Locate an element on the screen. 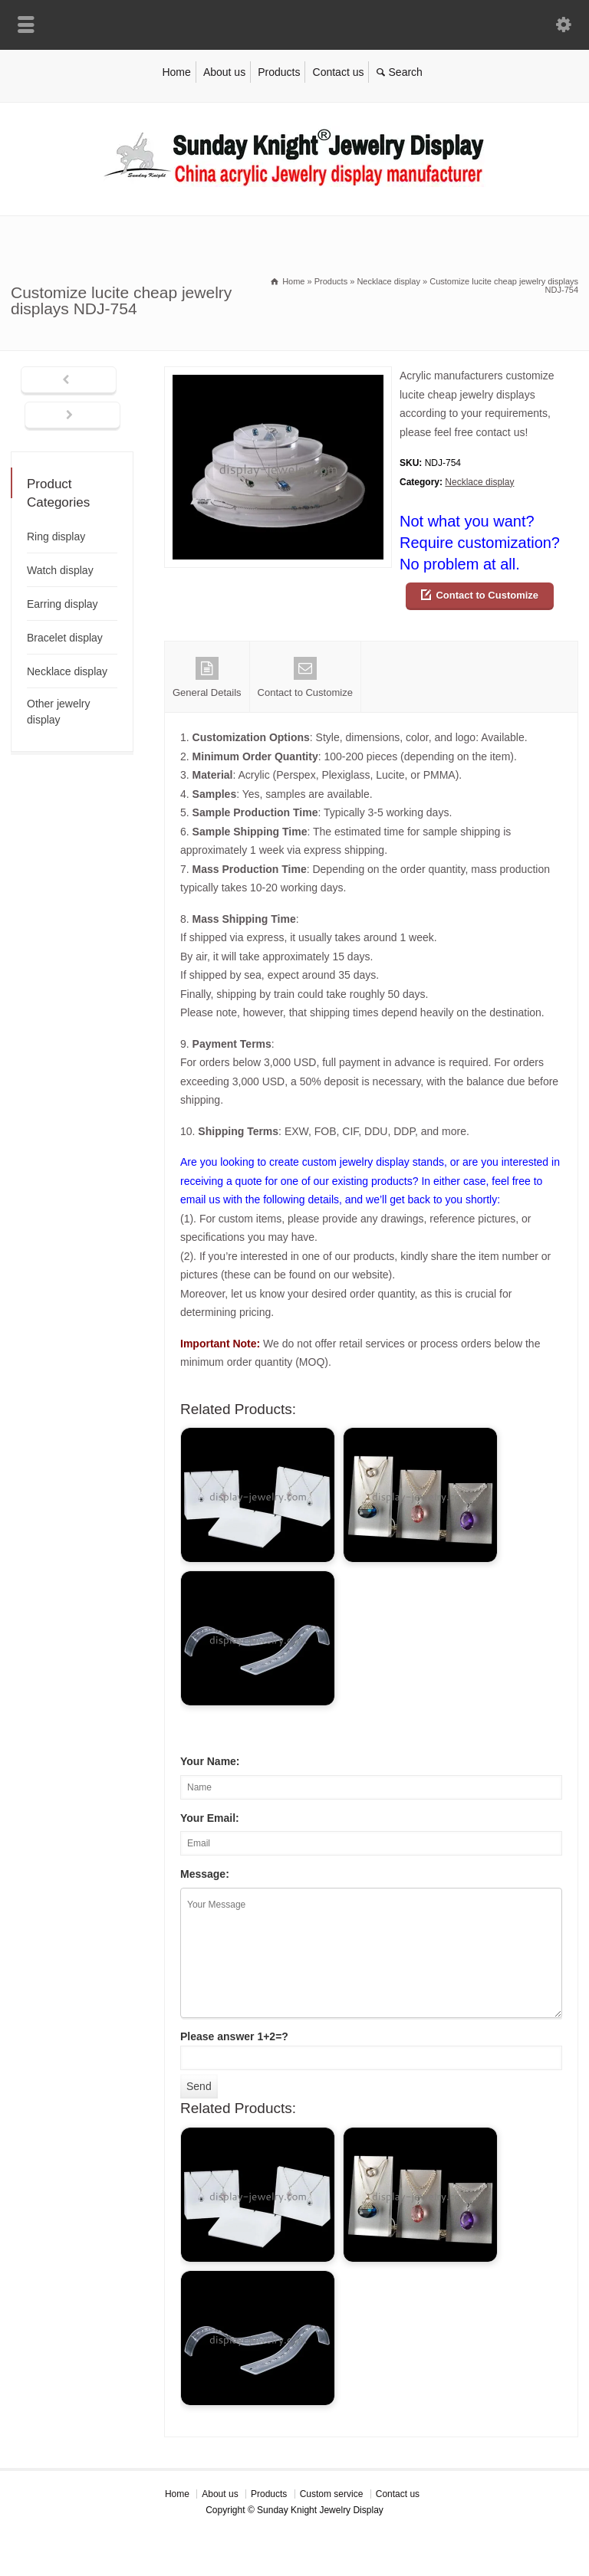 The image size is (589, 2576). About us is located at coordinates (224, 72).